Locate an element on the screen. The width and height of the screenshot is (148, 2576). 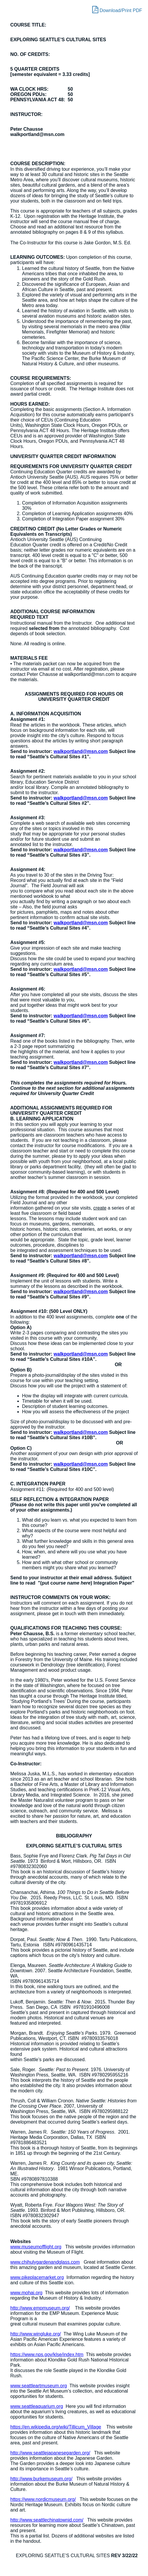
https://en.wikipedia.org/wiki/Tillicum_Village is located at coordinates (55, 2426).